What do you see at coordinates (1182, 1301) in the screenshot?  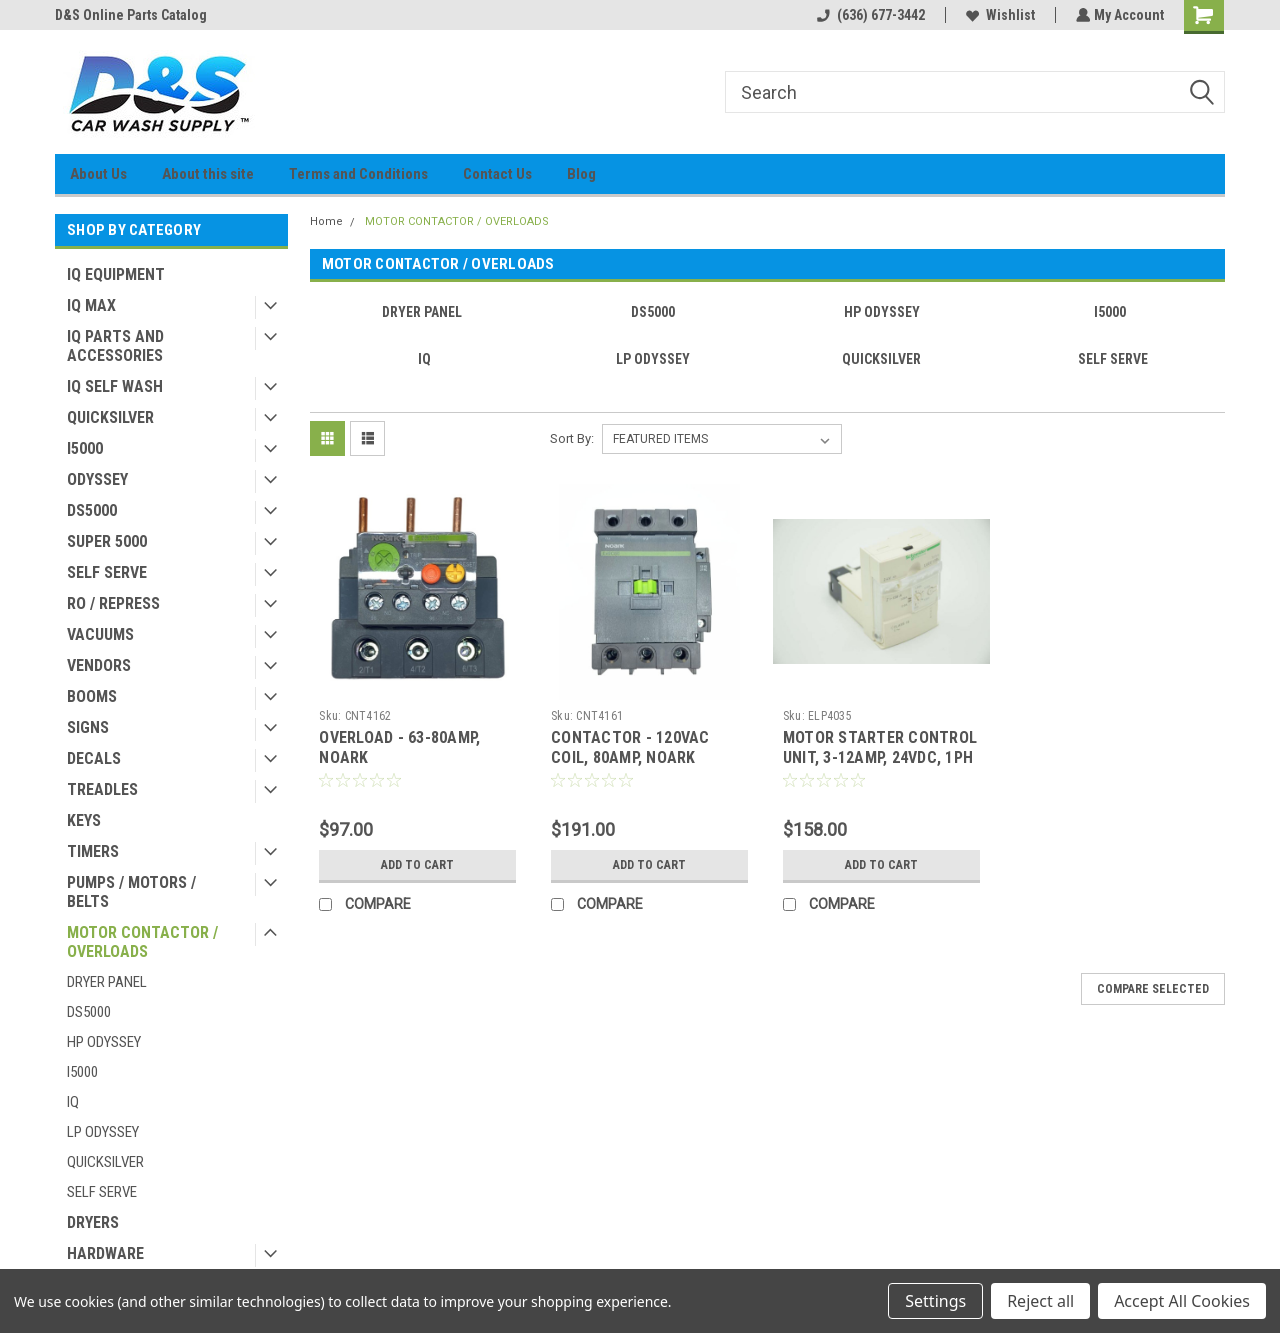 I see `Accept All Cookies` at bounding box center [1182, 1301].